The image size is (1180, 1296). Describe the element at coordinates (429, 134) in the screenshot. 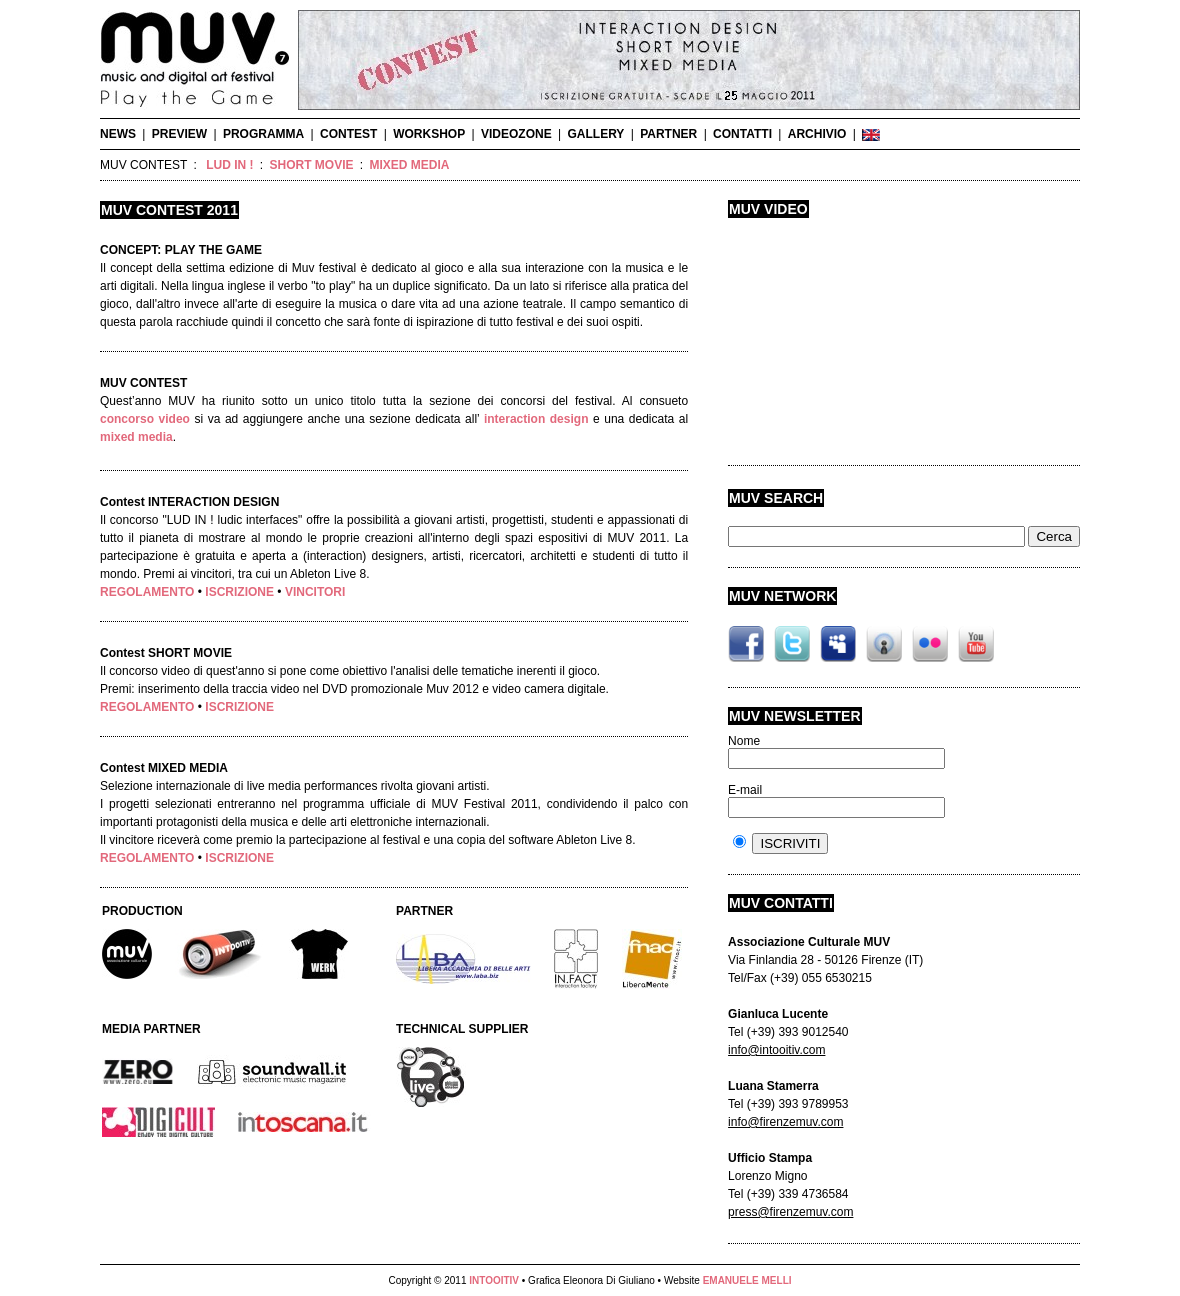

I see `WORKSHOP` at that location.